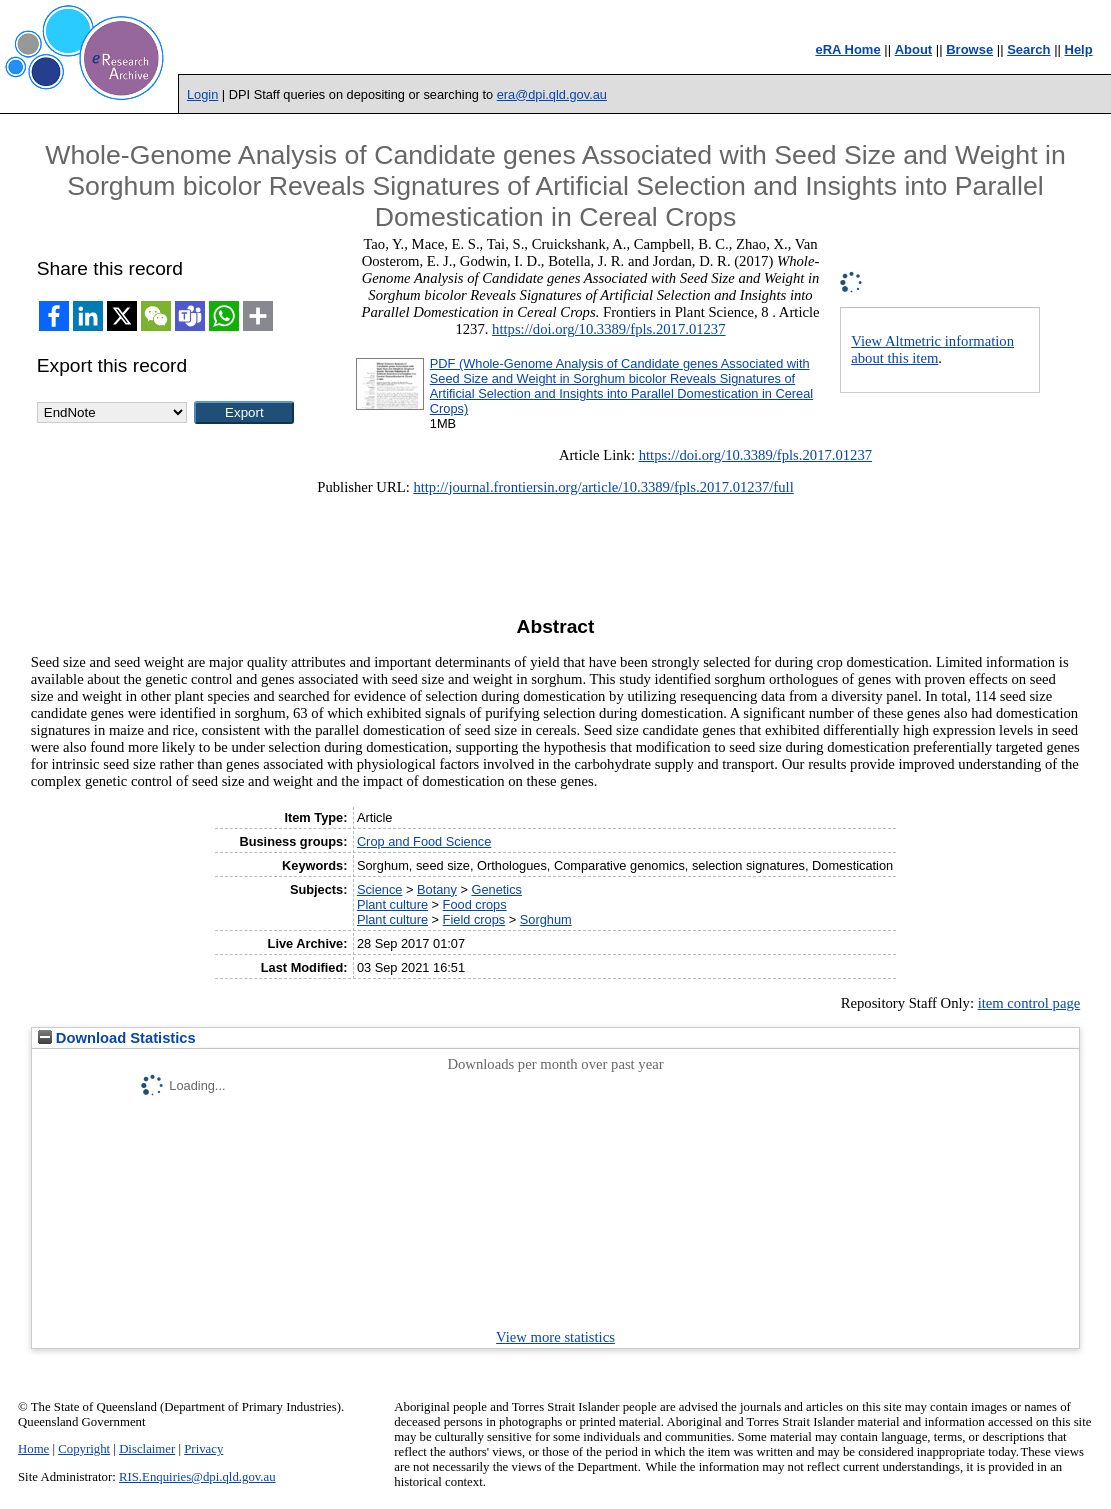 The height and width of the screenshot is (1509, 1111). What do you see at coordinates (932, 349) in the screenshot?
I see `View Altmetric information about this item` at bounding box center [932, 349].